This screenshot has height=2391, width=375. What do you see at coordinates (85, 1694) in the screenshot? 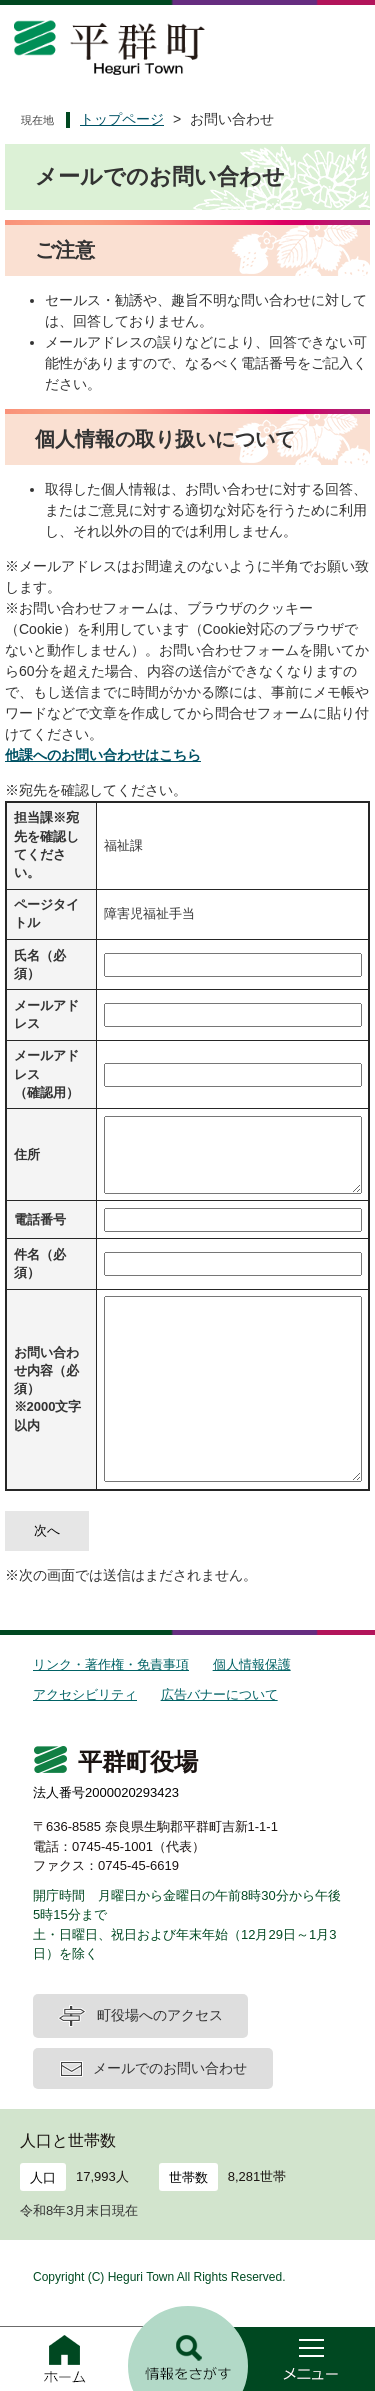
I see `アクセシビリティ` at bounding box center [85, 1694].